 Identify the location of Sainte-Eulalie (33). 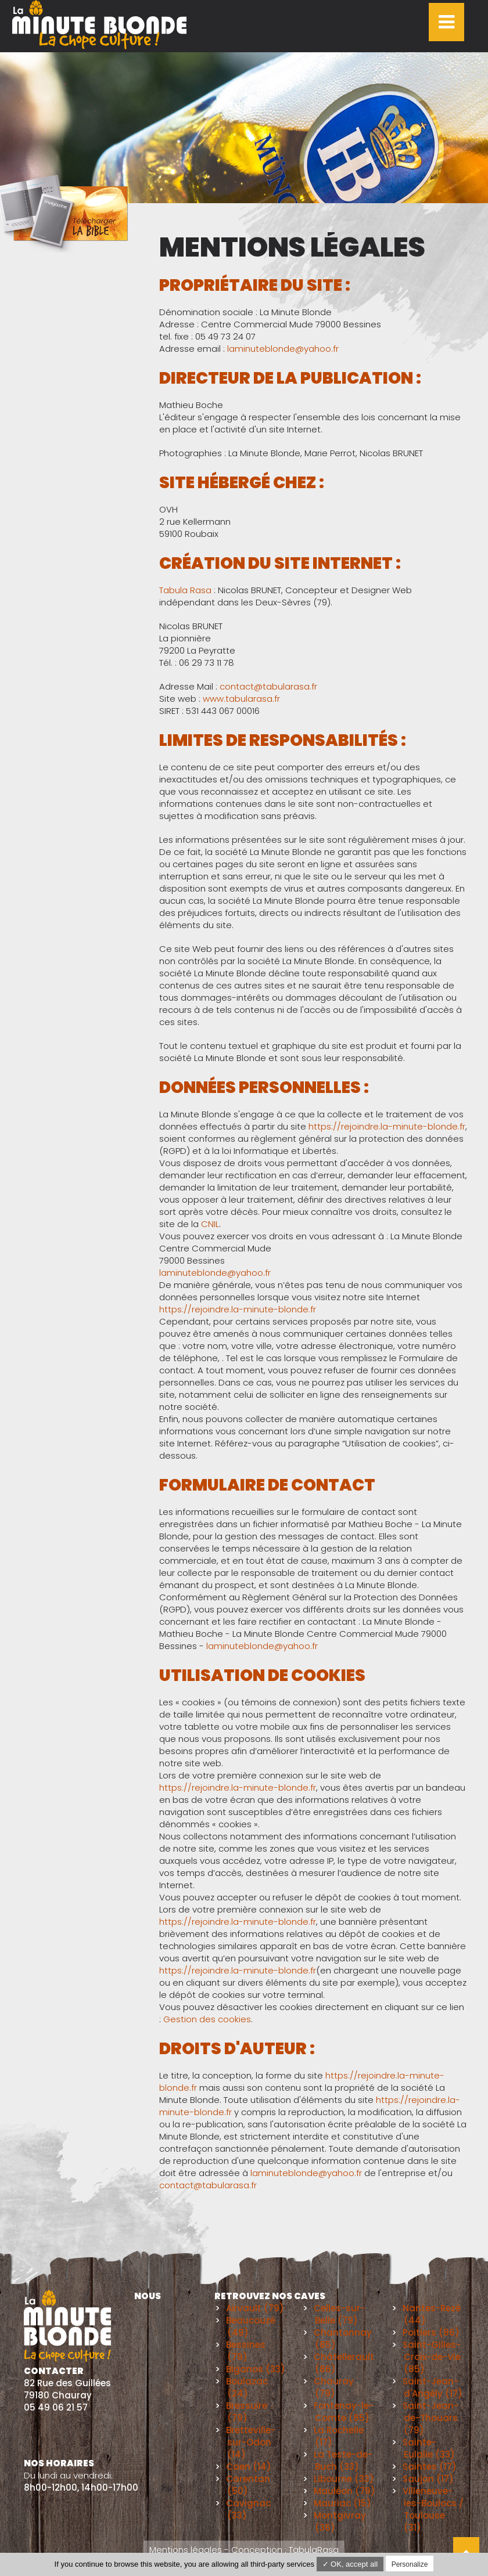
(429, 2448).